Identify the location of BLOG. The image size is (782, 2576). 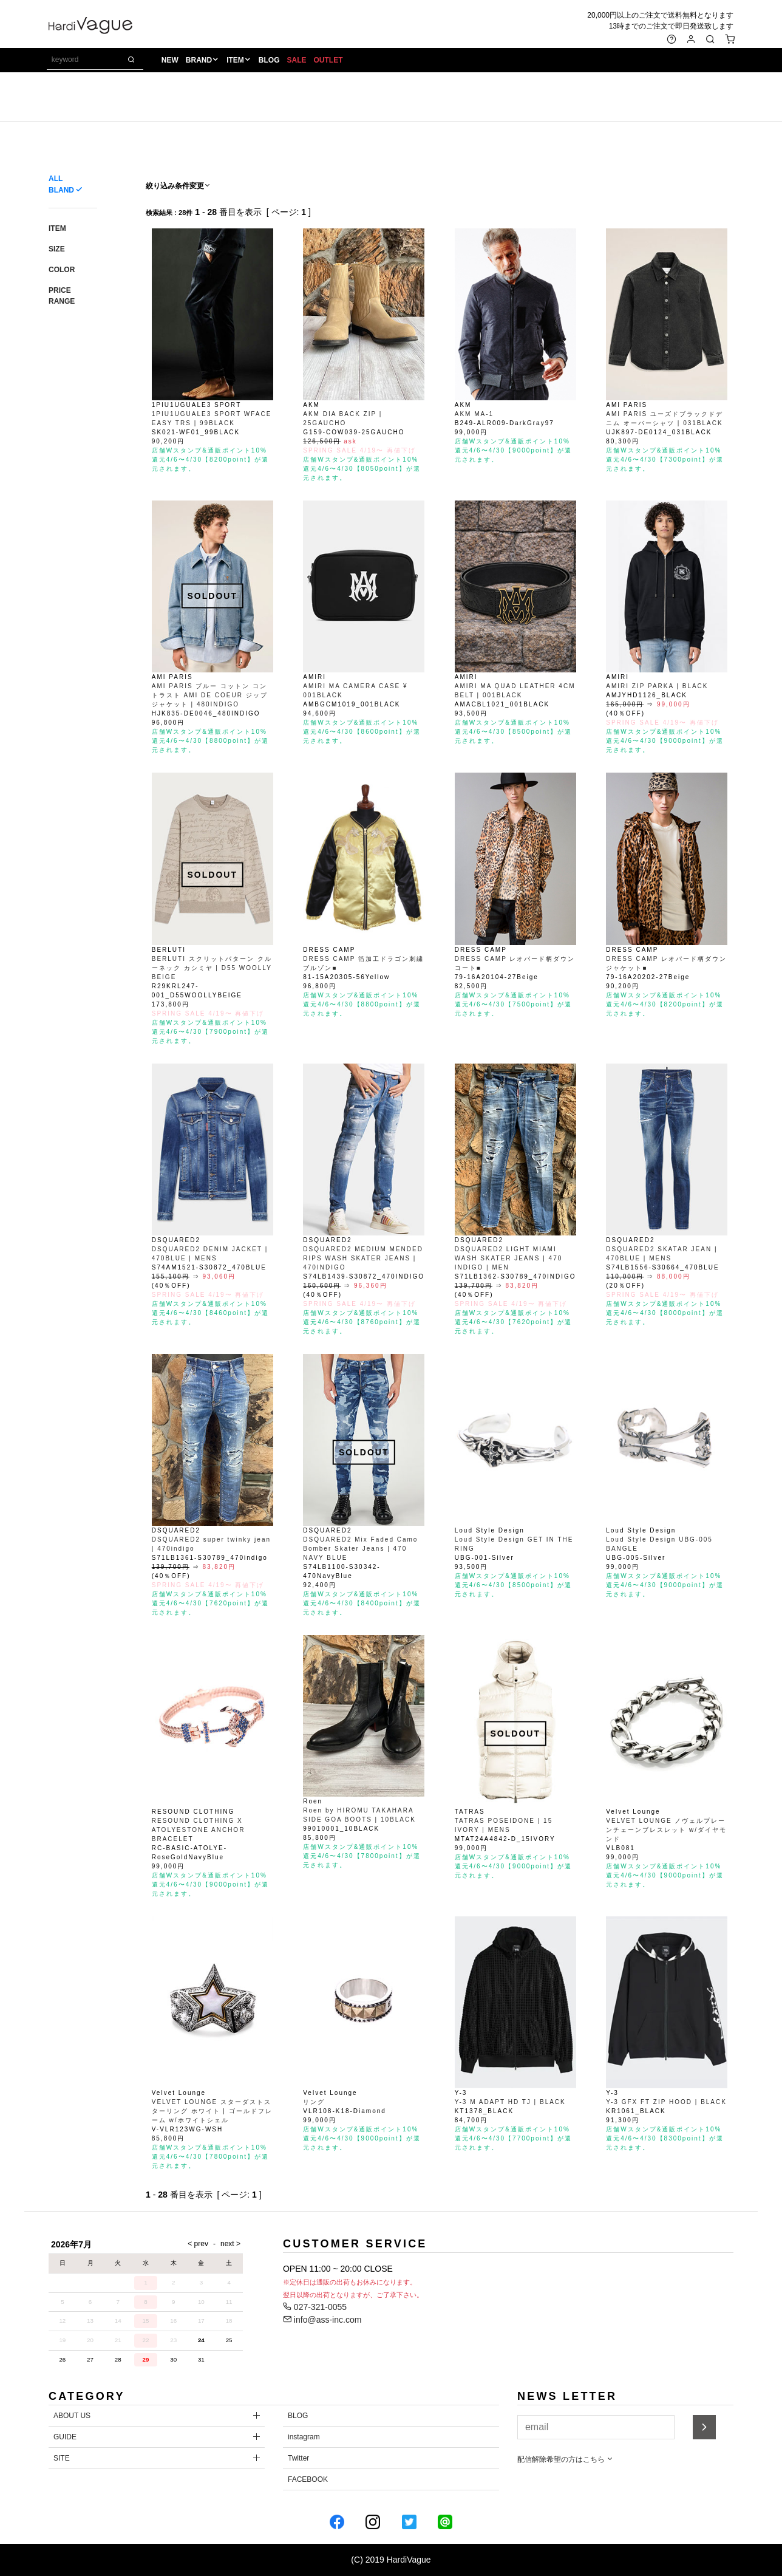
(270, 61).